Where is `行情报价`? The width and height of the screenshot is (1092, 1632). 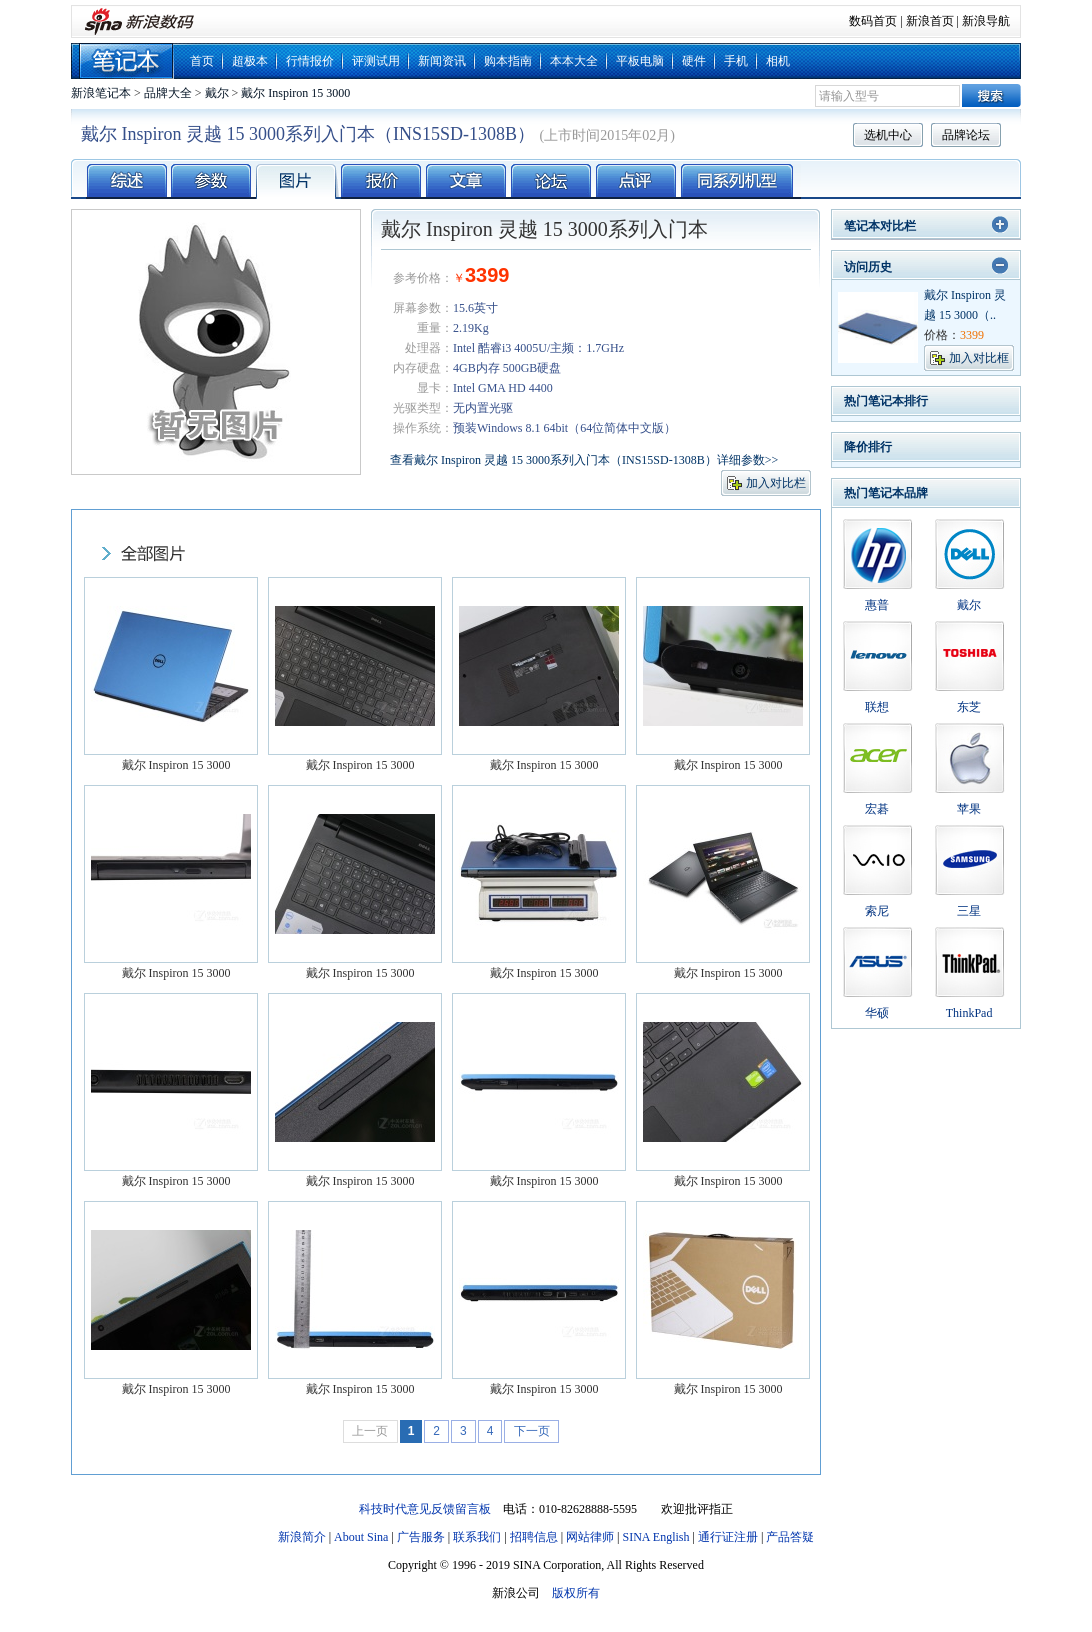 行情报价 is located at coordinates (310, 61).